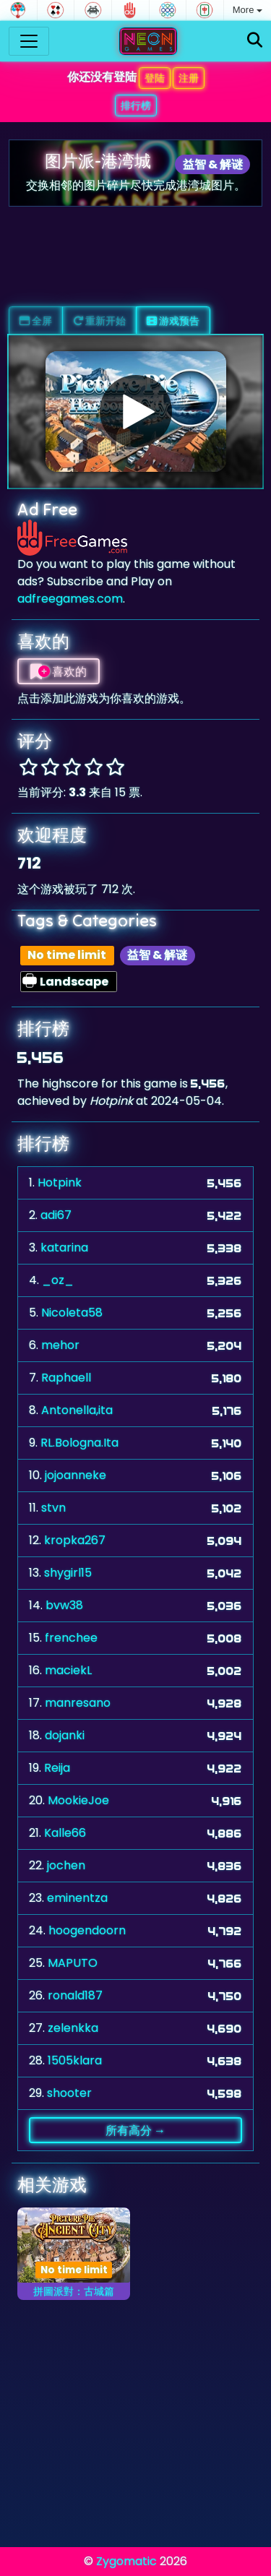  I want to click on Kalle66, so click(65, 1833).